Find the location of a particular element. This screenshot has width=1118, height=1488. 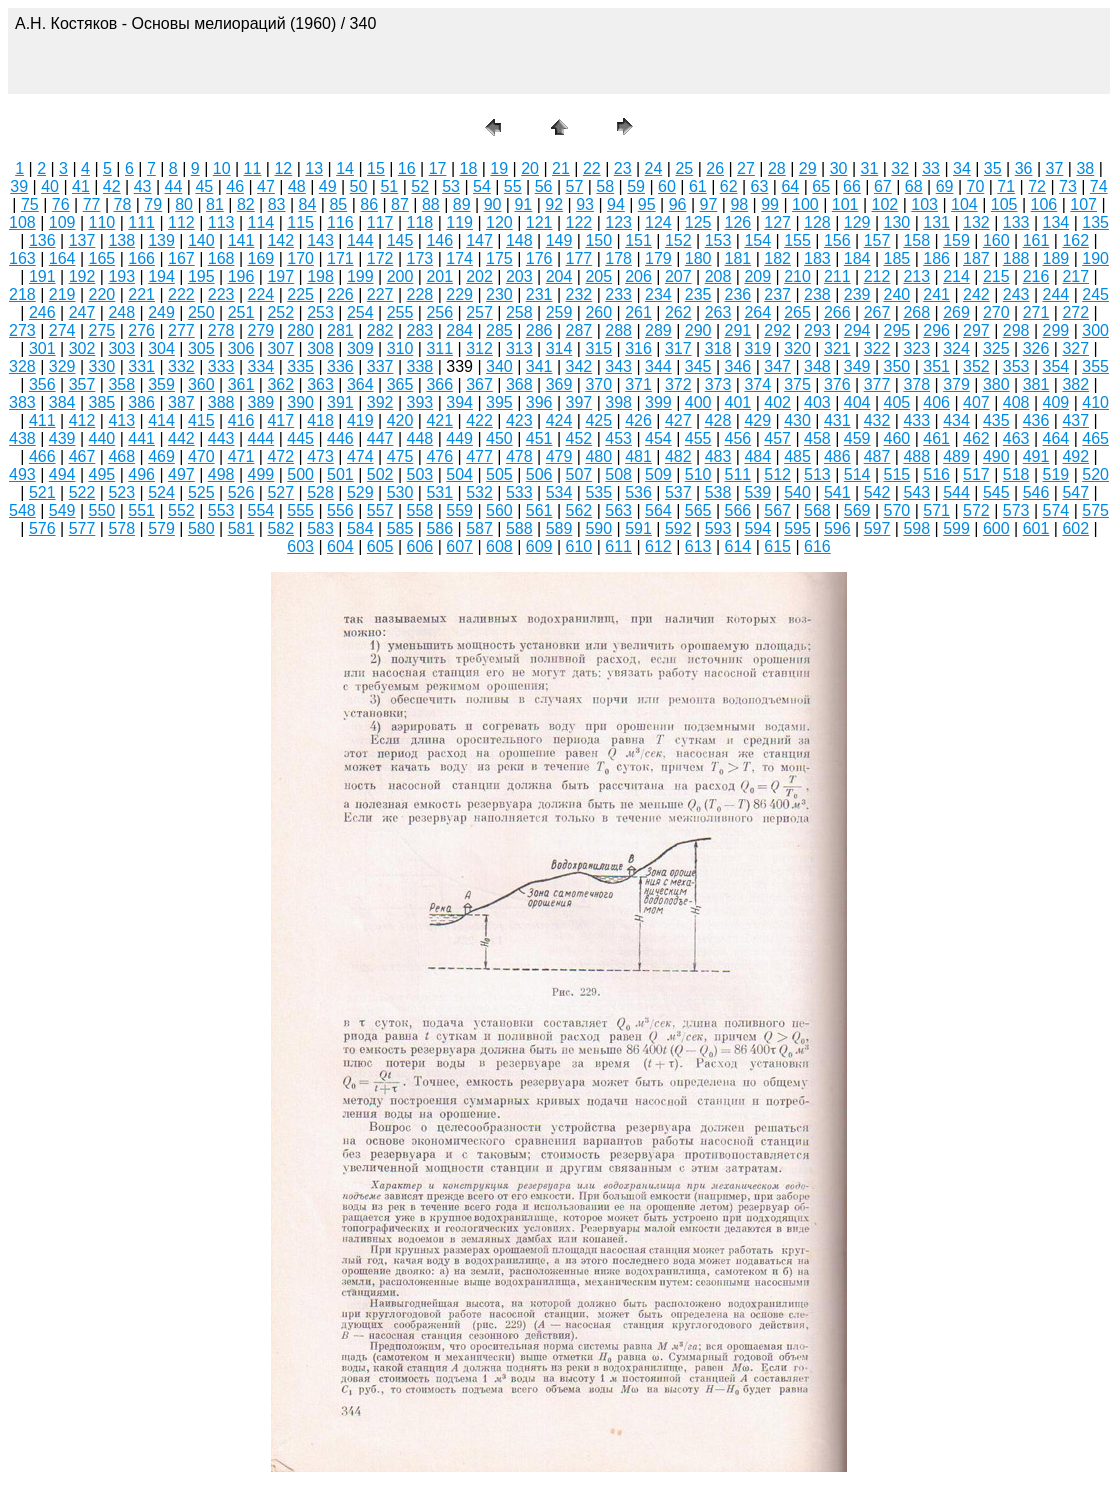

119 is located at coordinates (459, 222).